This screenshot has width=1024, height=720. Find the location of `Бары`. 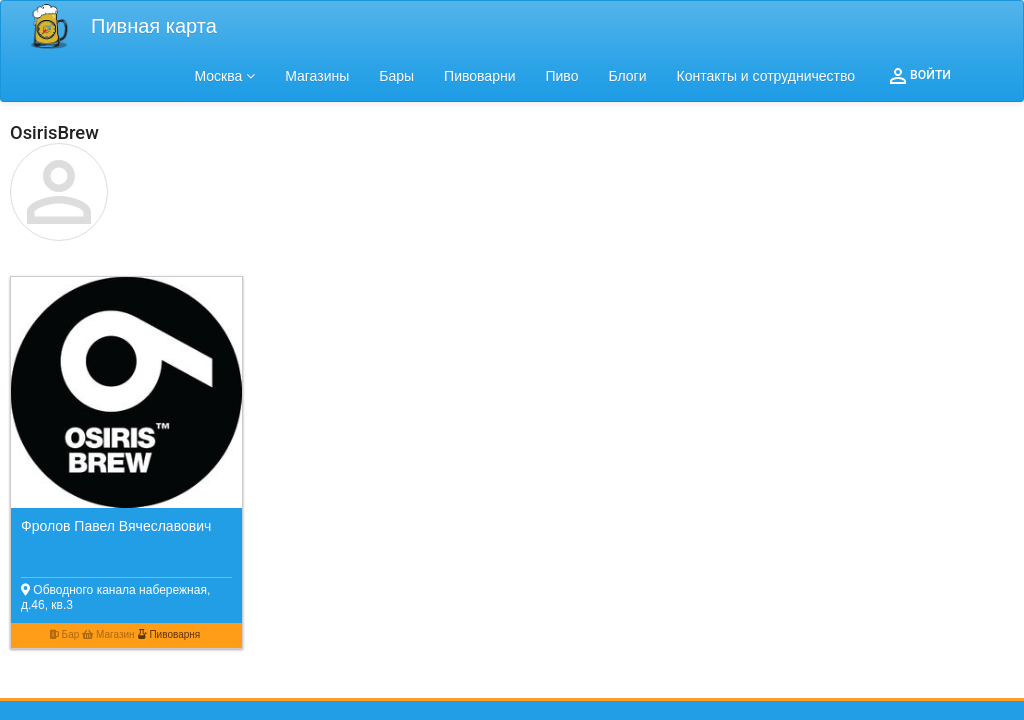

Бары is located at coordinates (396, 76).